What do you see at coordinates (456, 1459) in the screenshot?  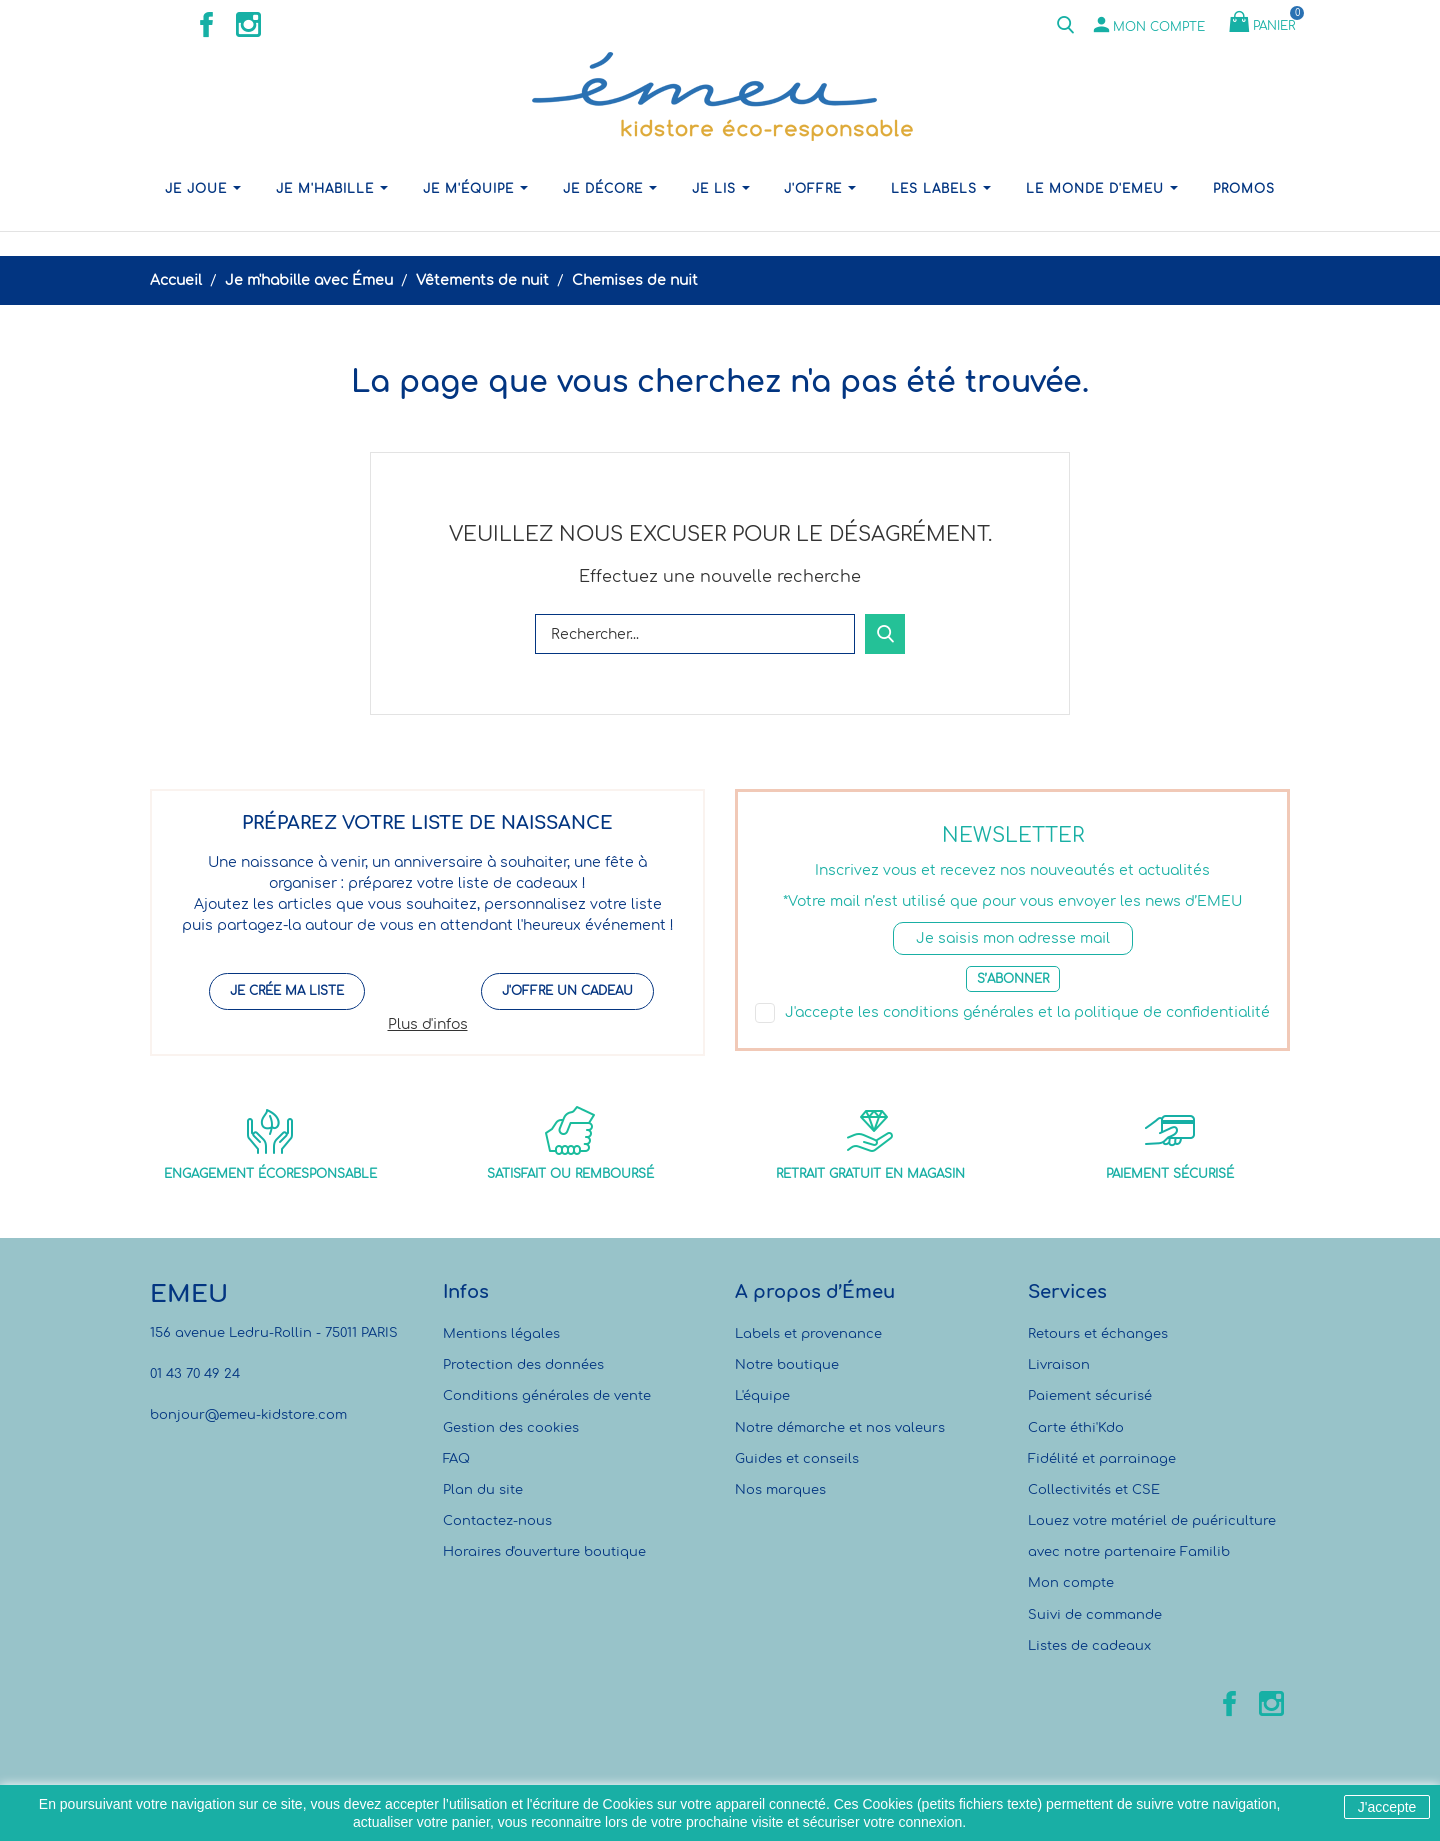 I see `FAQ` at bounding box center [456, 1459].